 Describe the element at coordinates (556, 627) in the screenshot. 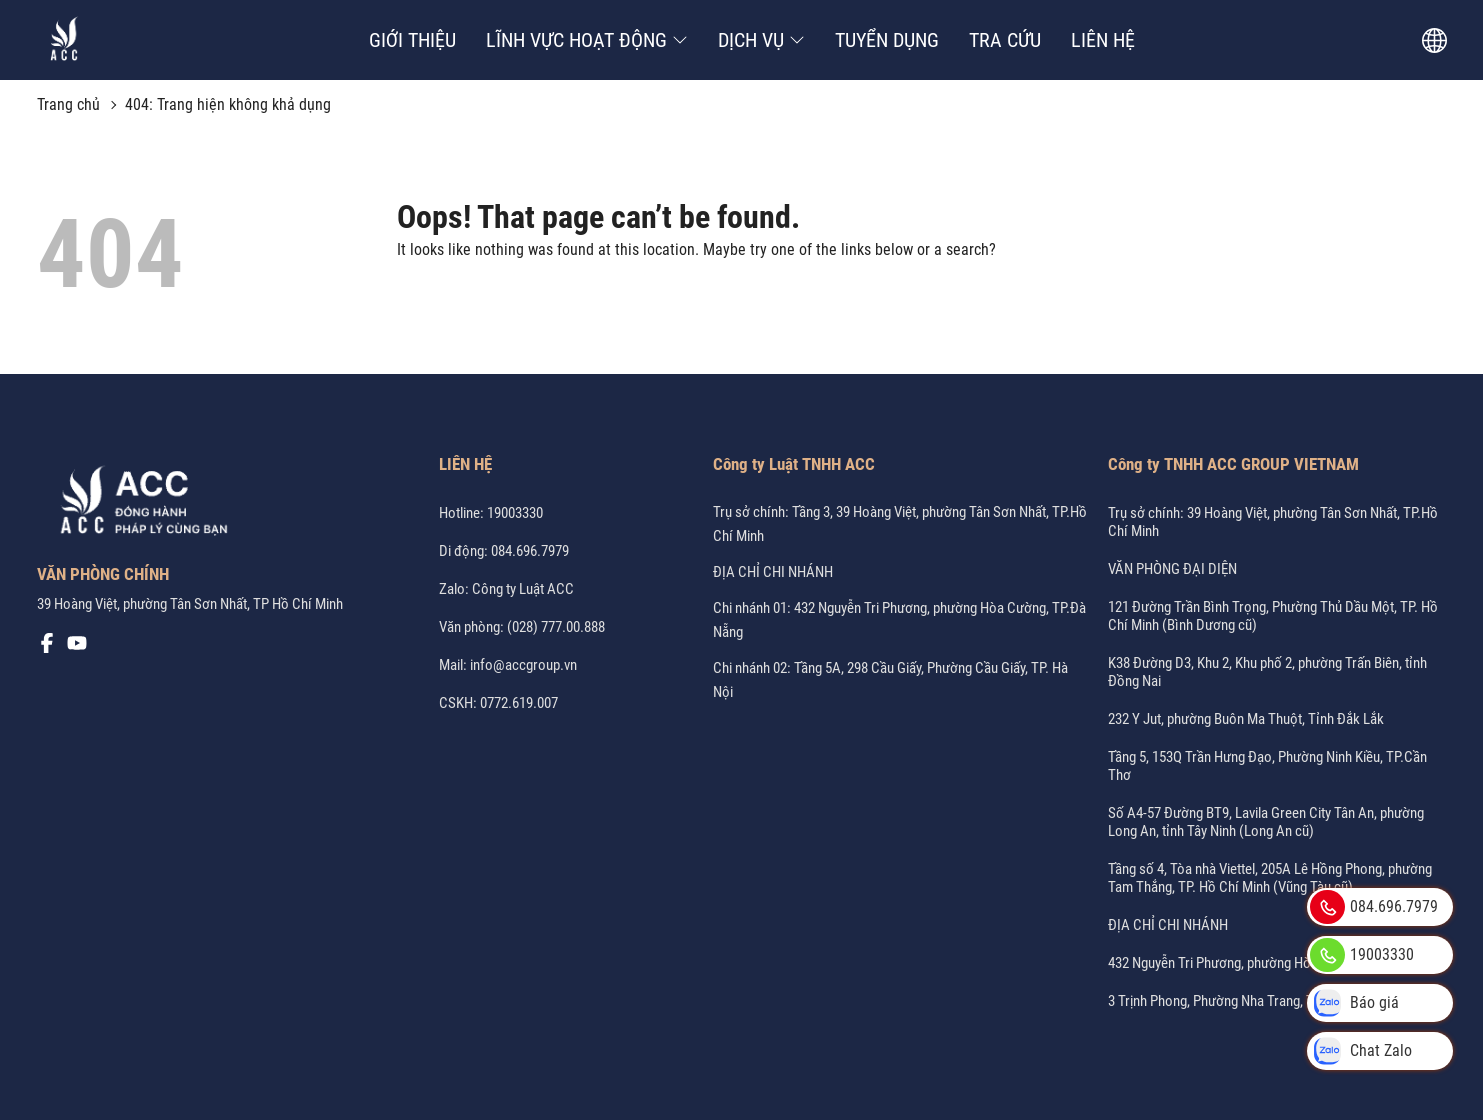

I see `(028) 777.00.888 [Office: (028) 777.00.888]` at that location.